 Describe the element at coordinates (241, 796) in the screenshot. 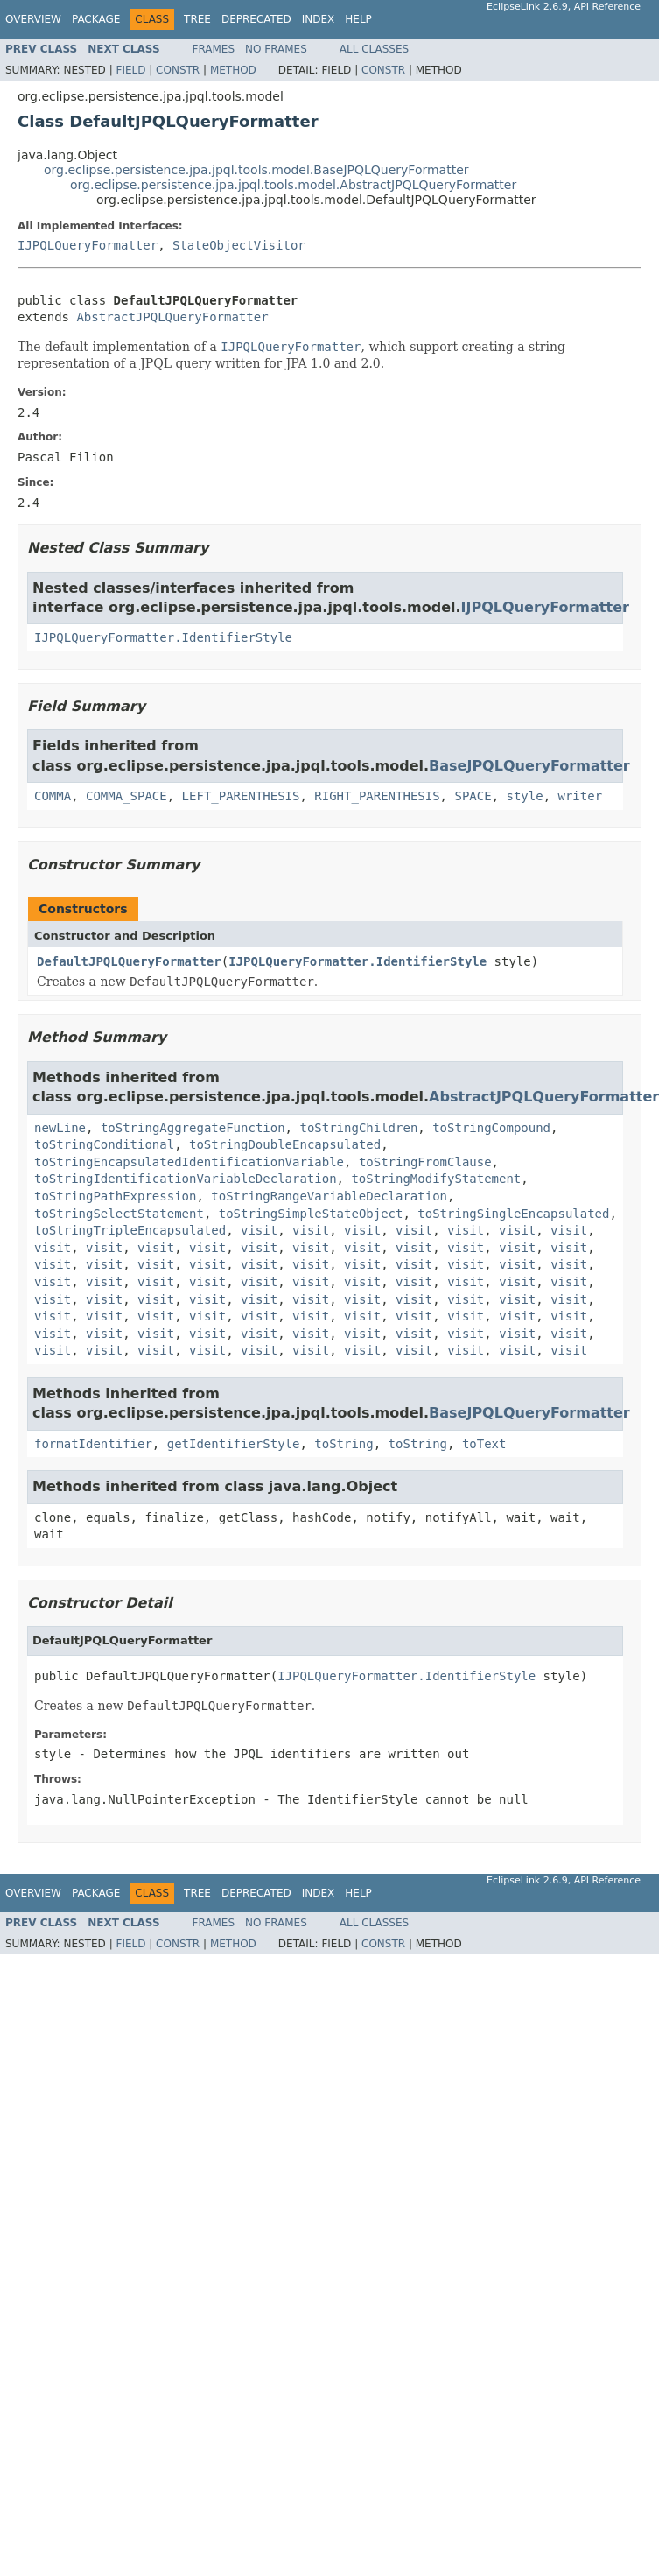

I see `LEFT_PARENTHESIS` at that location.